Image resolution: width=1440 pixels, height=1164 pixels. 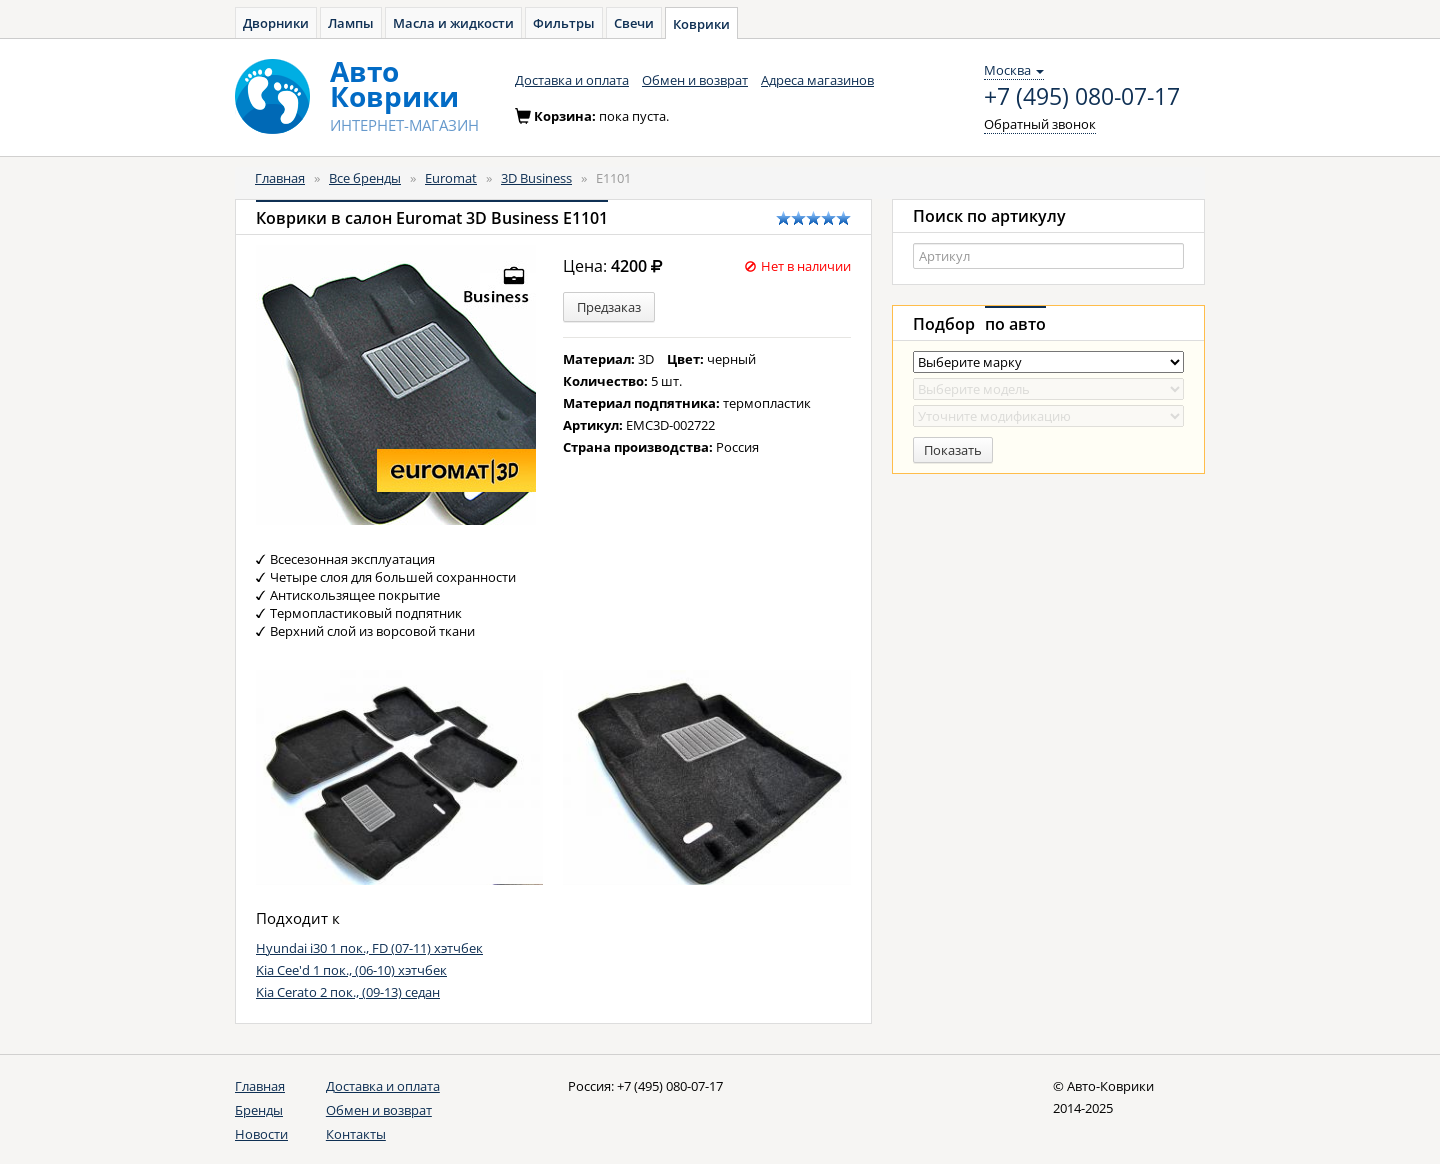 I want to click on Обратный звонок, so click(x=1040, y=124).